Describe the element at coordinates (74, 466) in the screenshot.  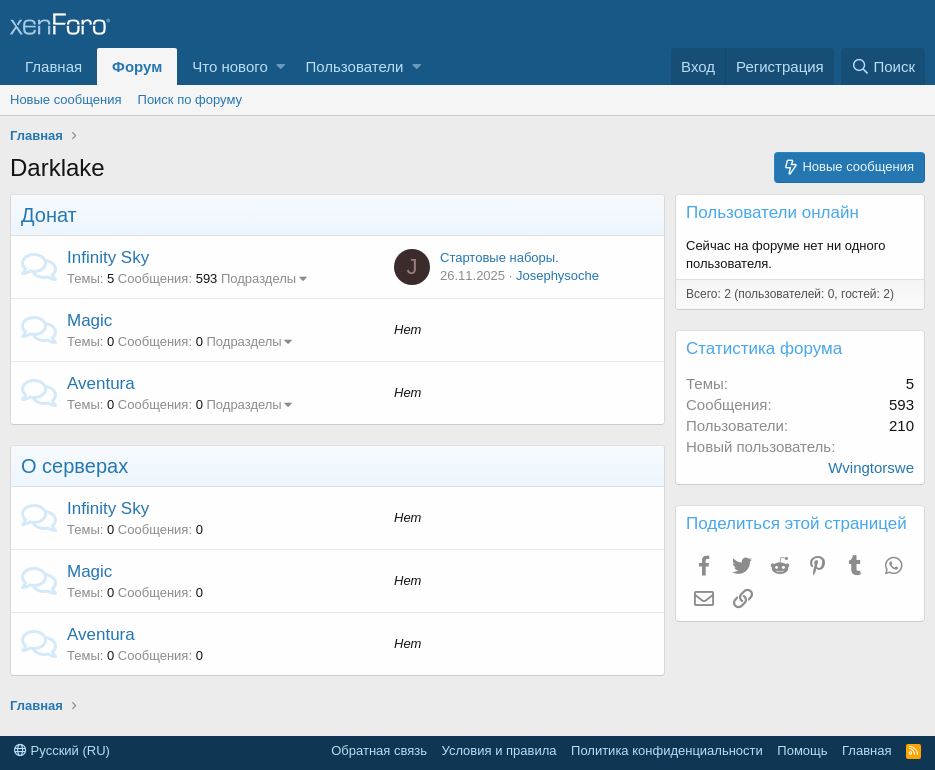
I see `О серверах` at that location.